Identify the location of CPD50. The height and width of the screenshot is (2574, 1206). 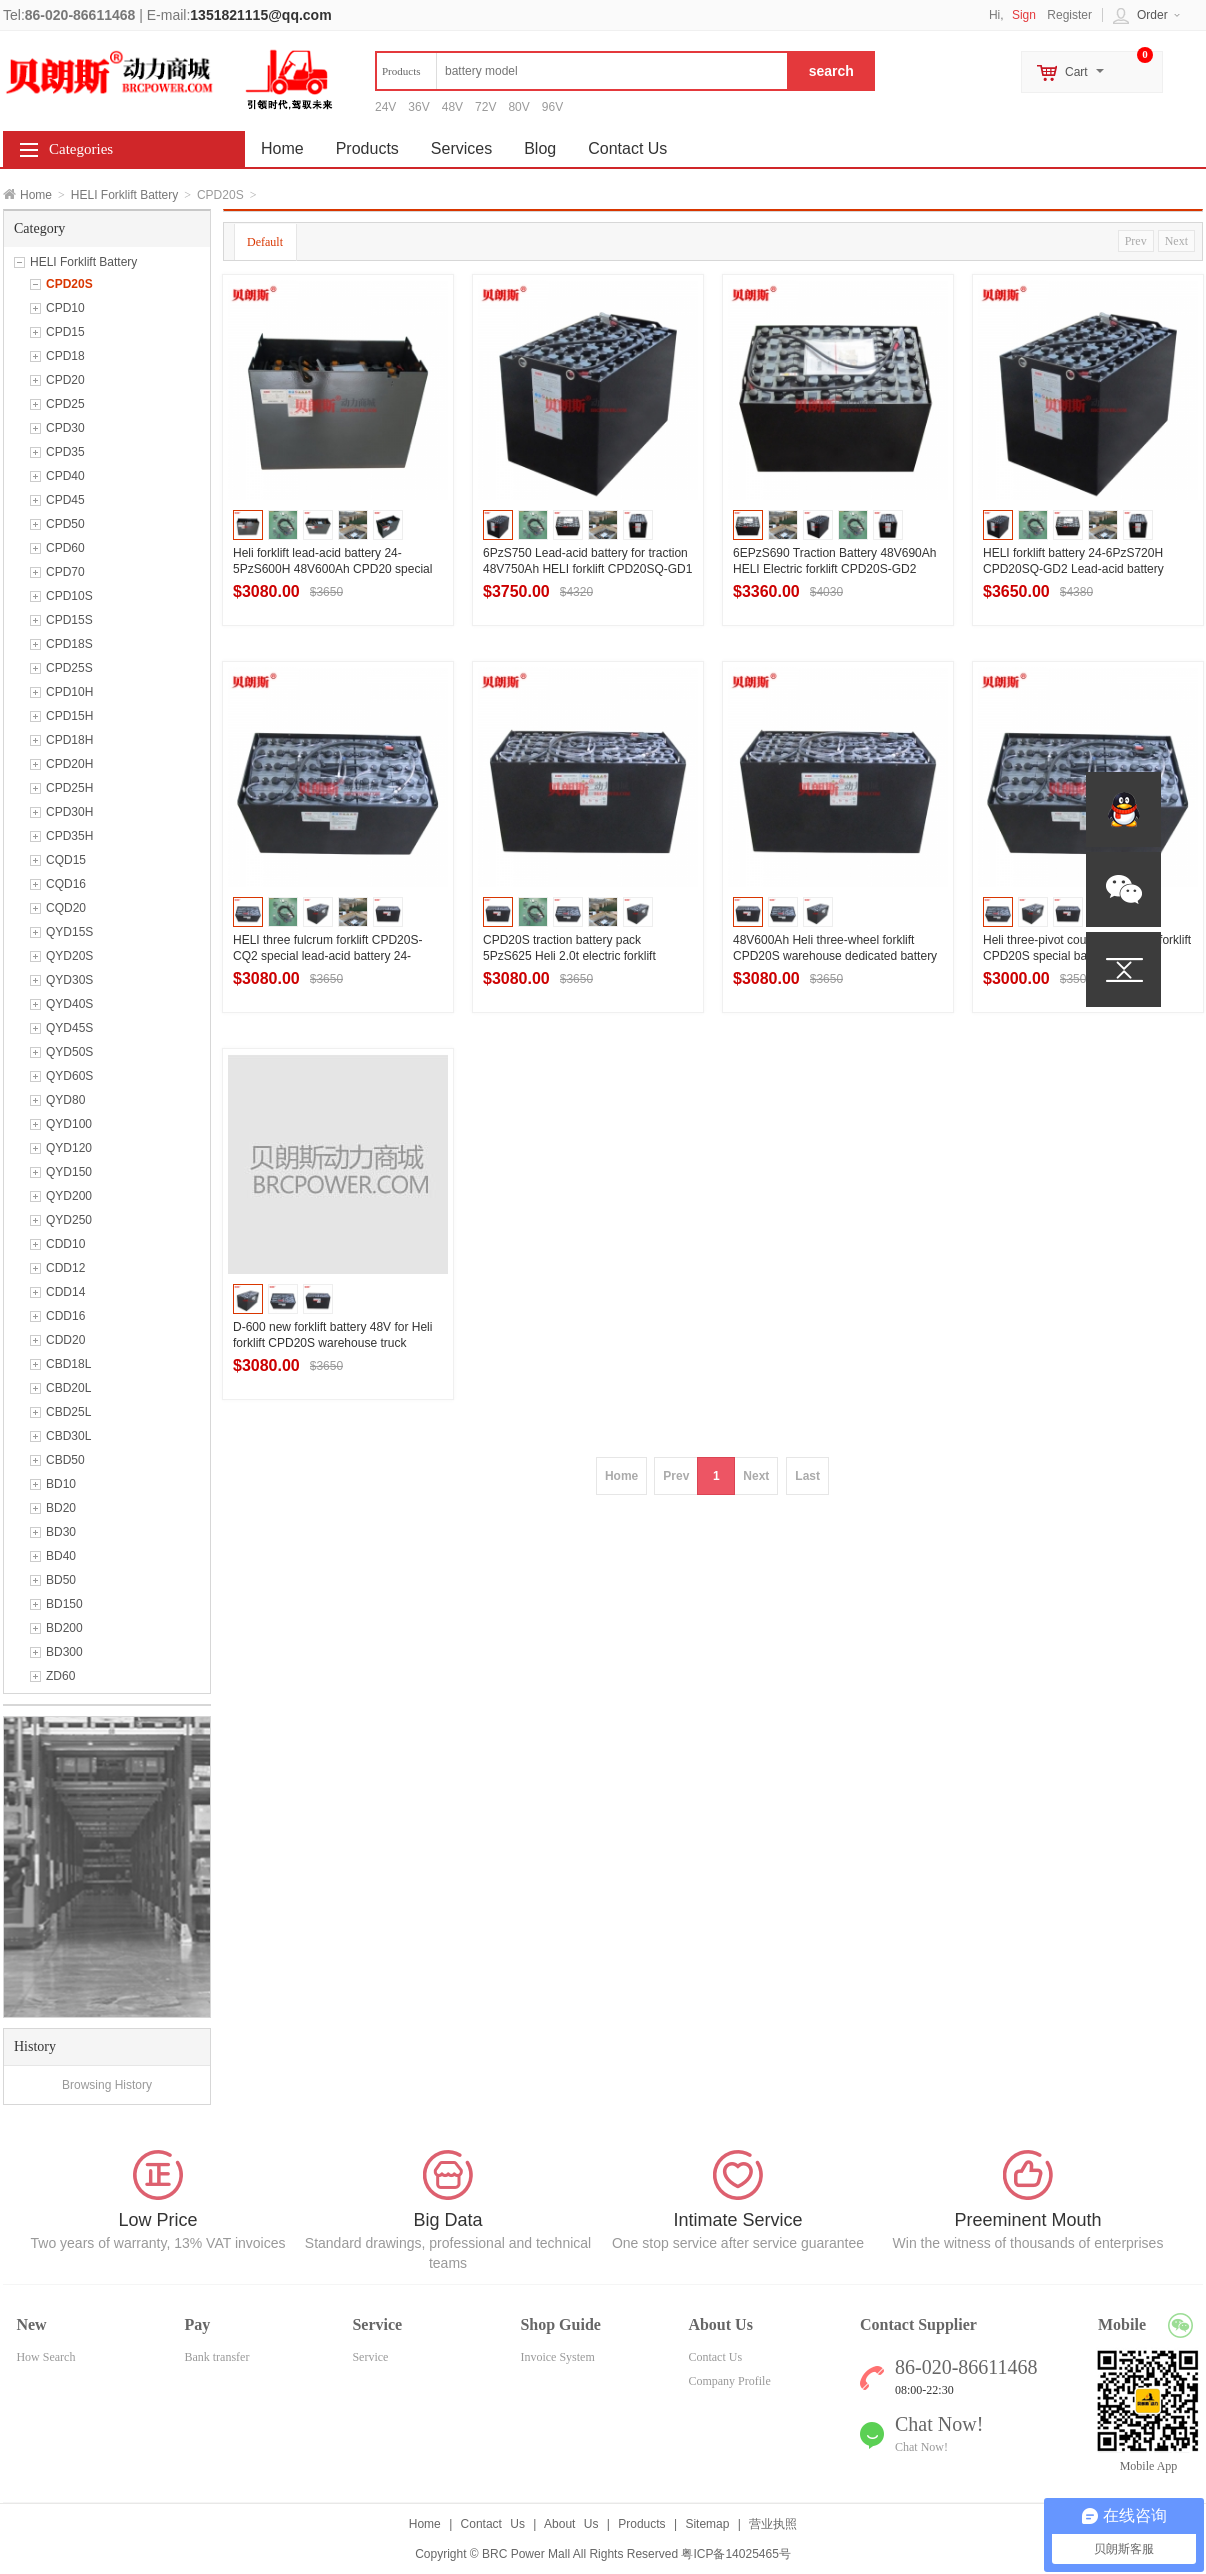
(65, 524).